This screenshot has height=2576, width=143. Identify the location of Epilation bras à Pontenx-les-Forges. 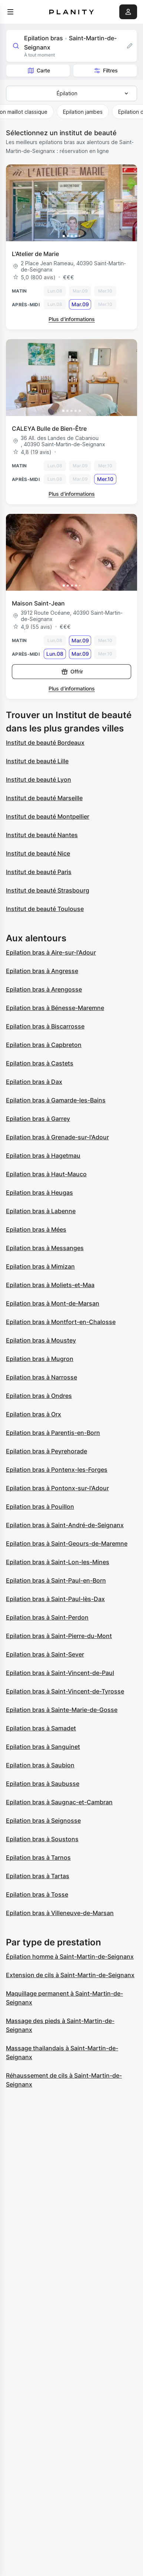
(56, 1469).